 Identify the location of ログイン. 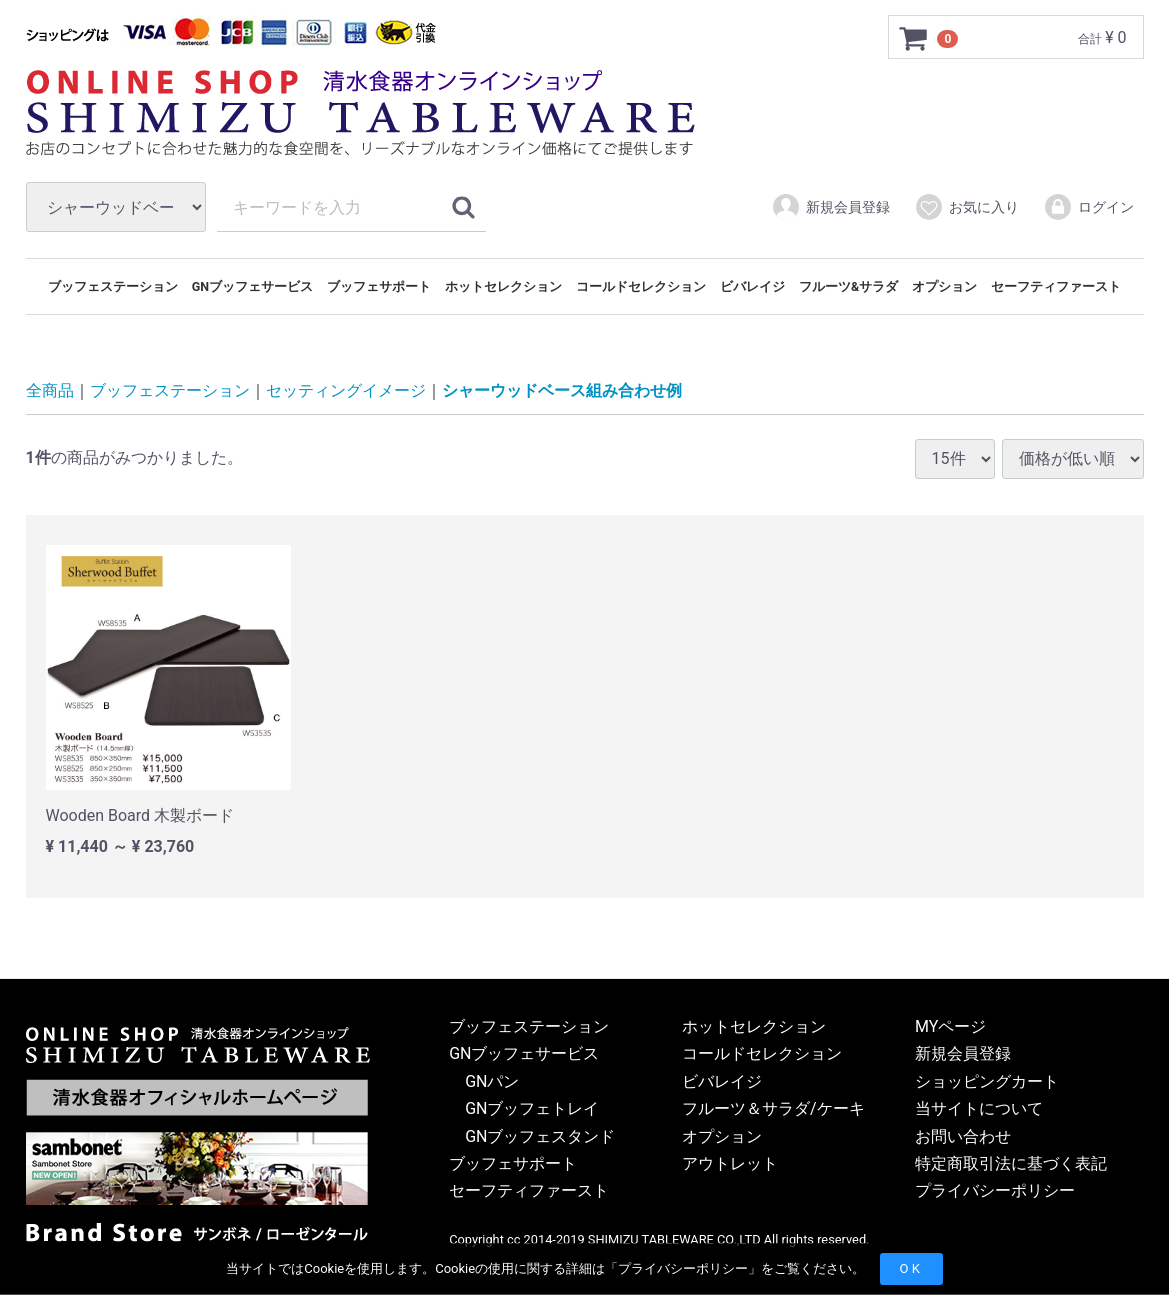
(1088, 207).